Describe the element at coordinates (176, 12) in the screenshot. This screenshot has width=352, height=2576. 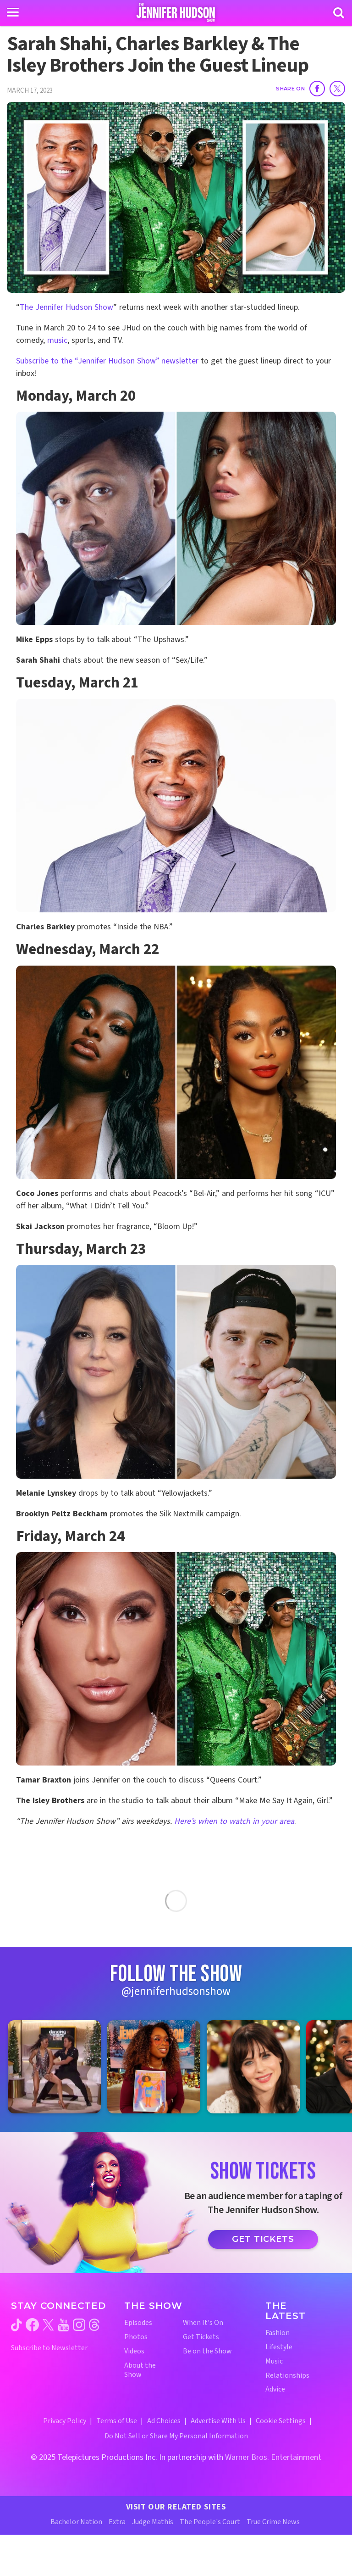
I see `[Home Link]` at that location.